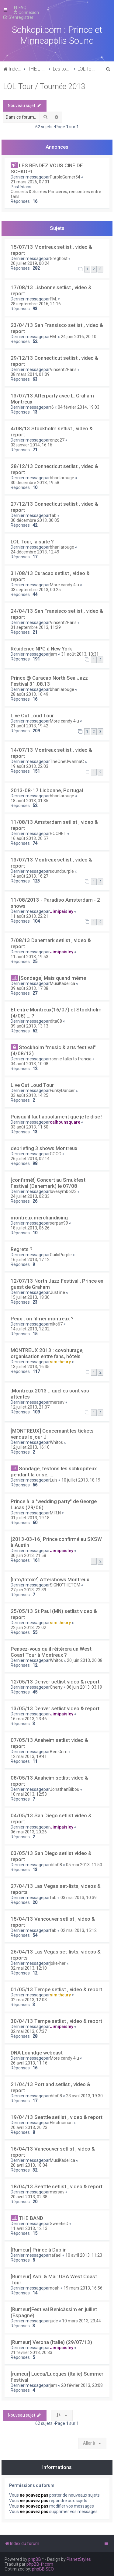  What do you see at coordinates (39, 2250) in the screenshot?
I see `[Rumeur] Prince à Dublin` at bounding box center [39, 2250].